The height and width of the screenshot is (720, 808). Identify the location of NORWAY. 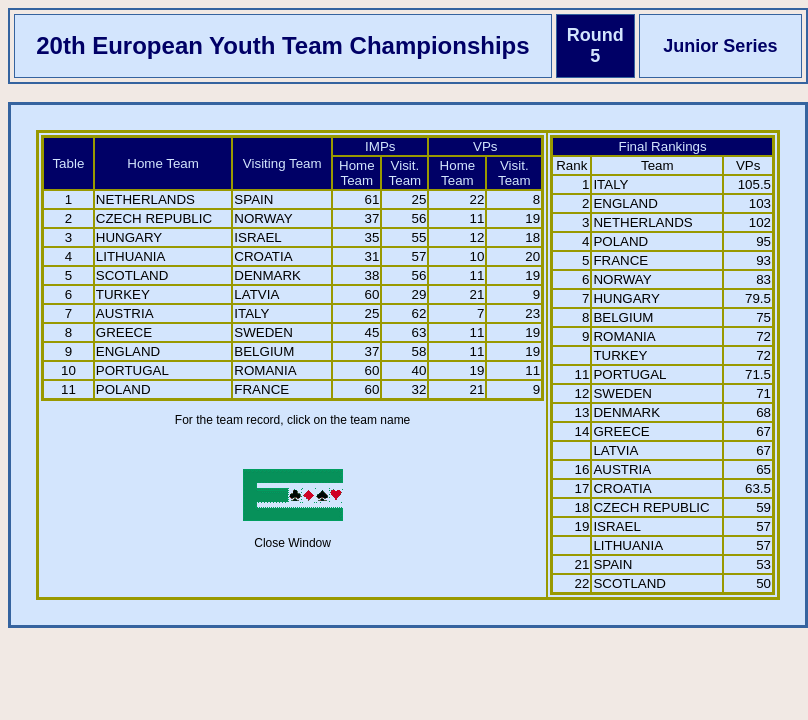
(263, 218).